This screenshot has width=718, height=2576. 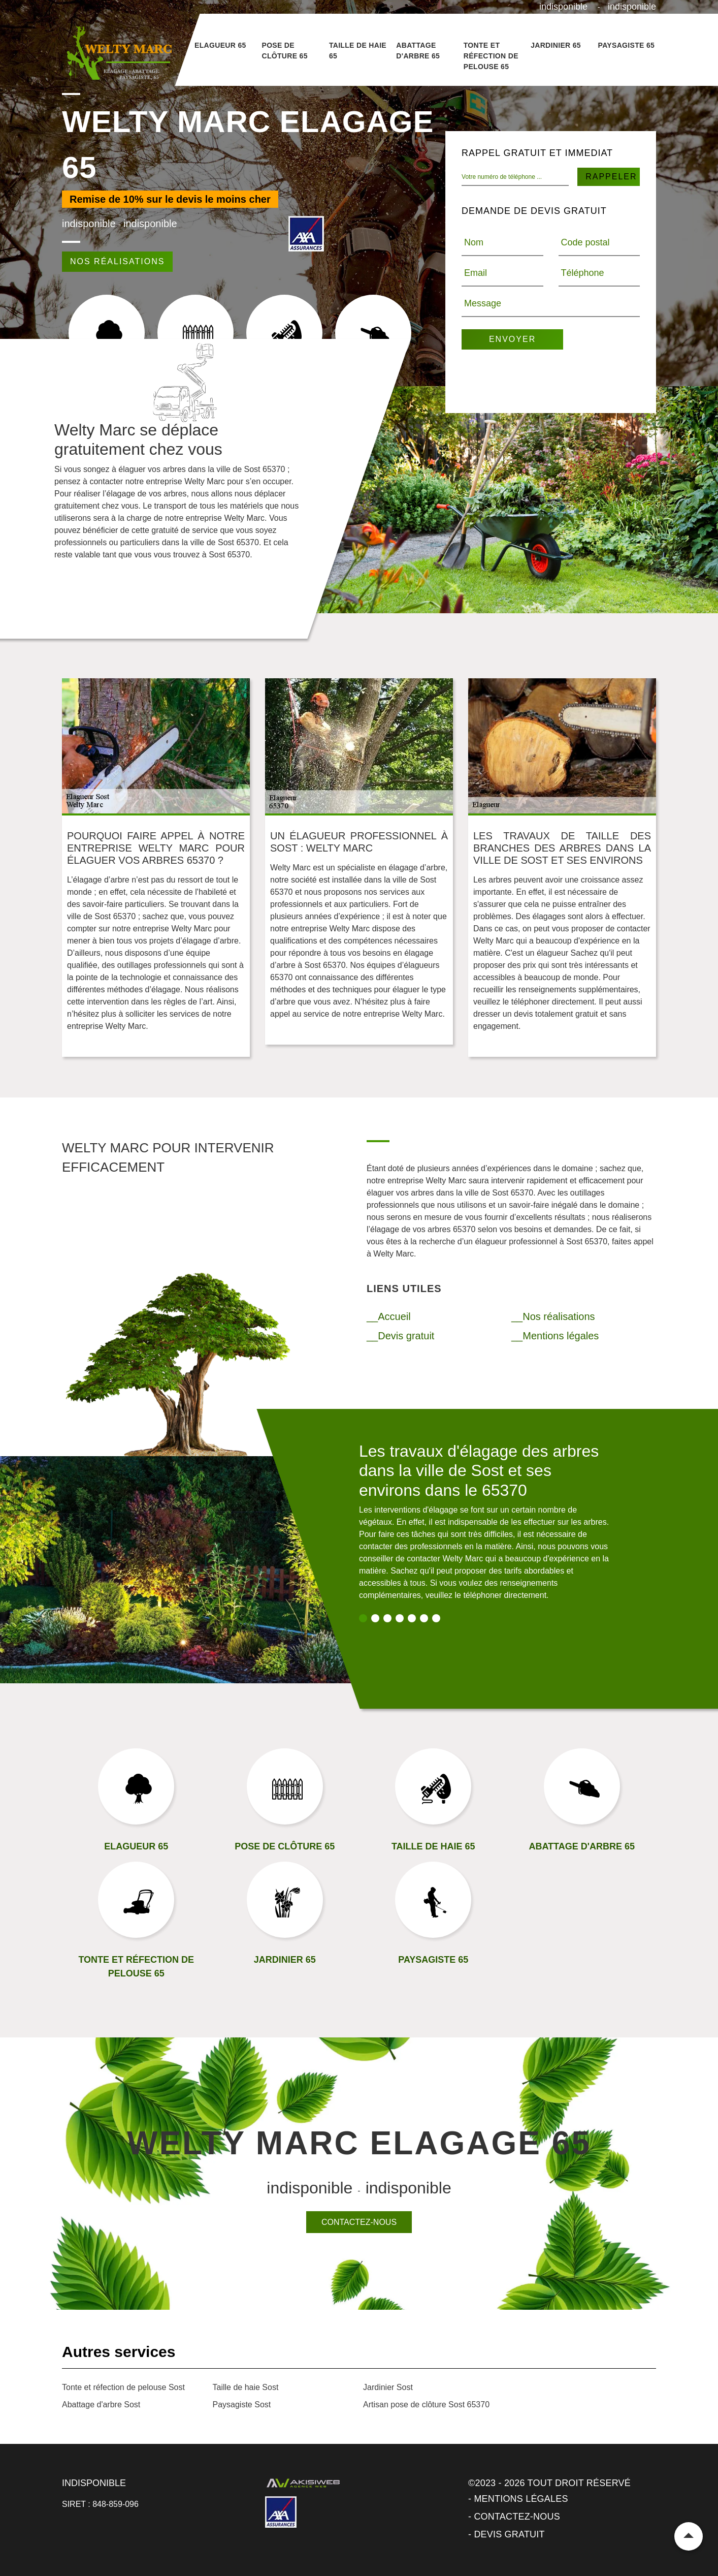 What do you see at coordinates (473, 242) in the screenshot?
I see `Nom` at bounding box center [473, 242].